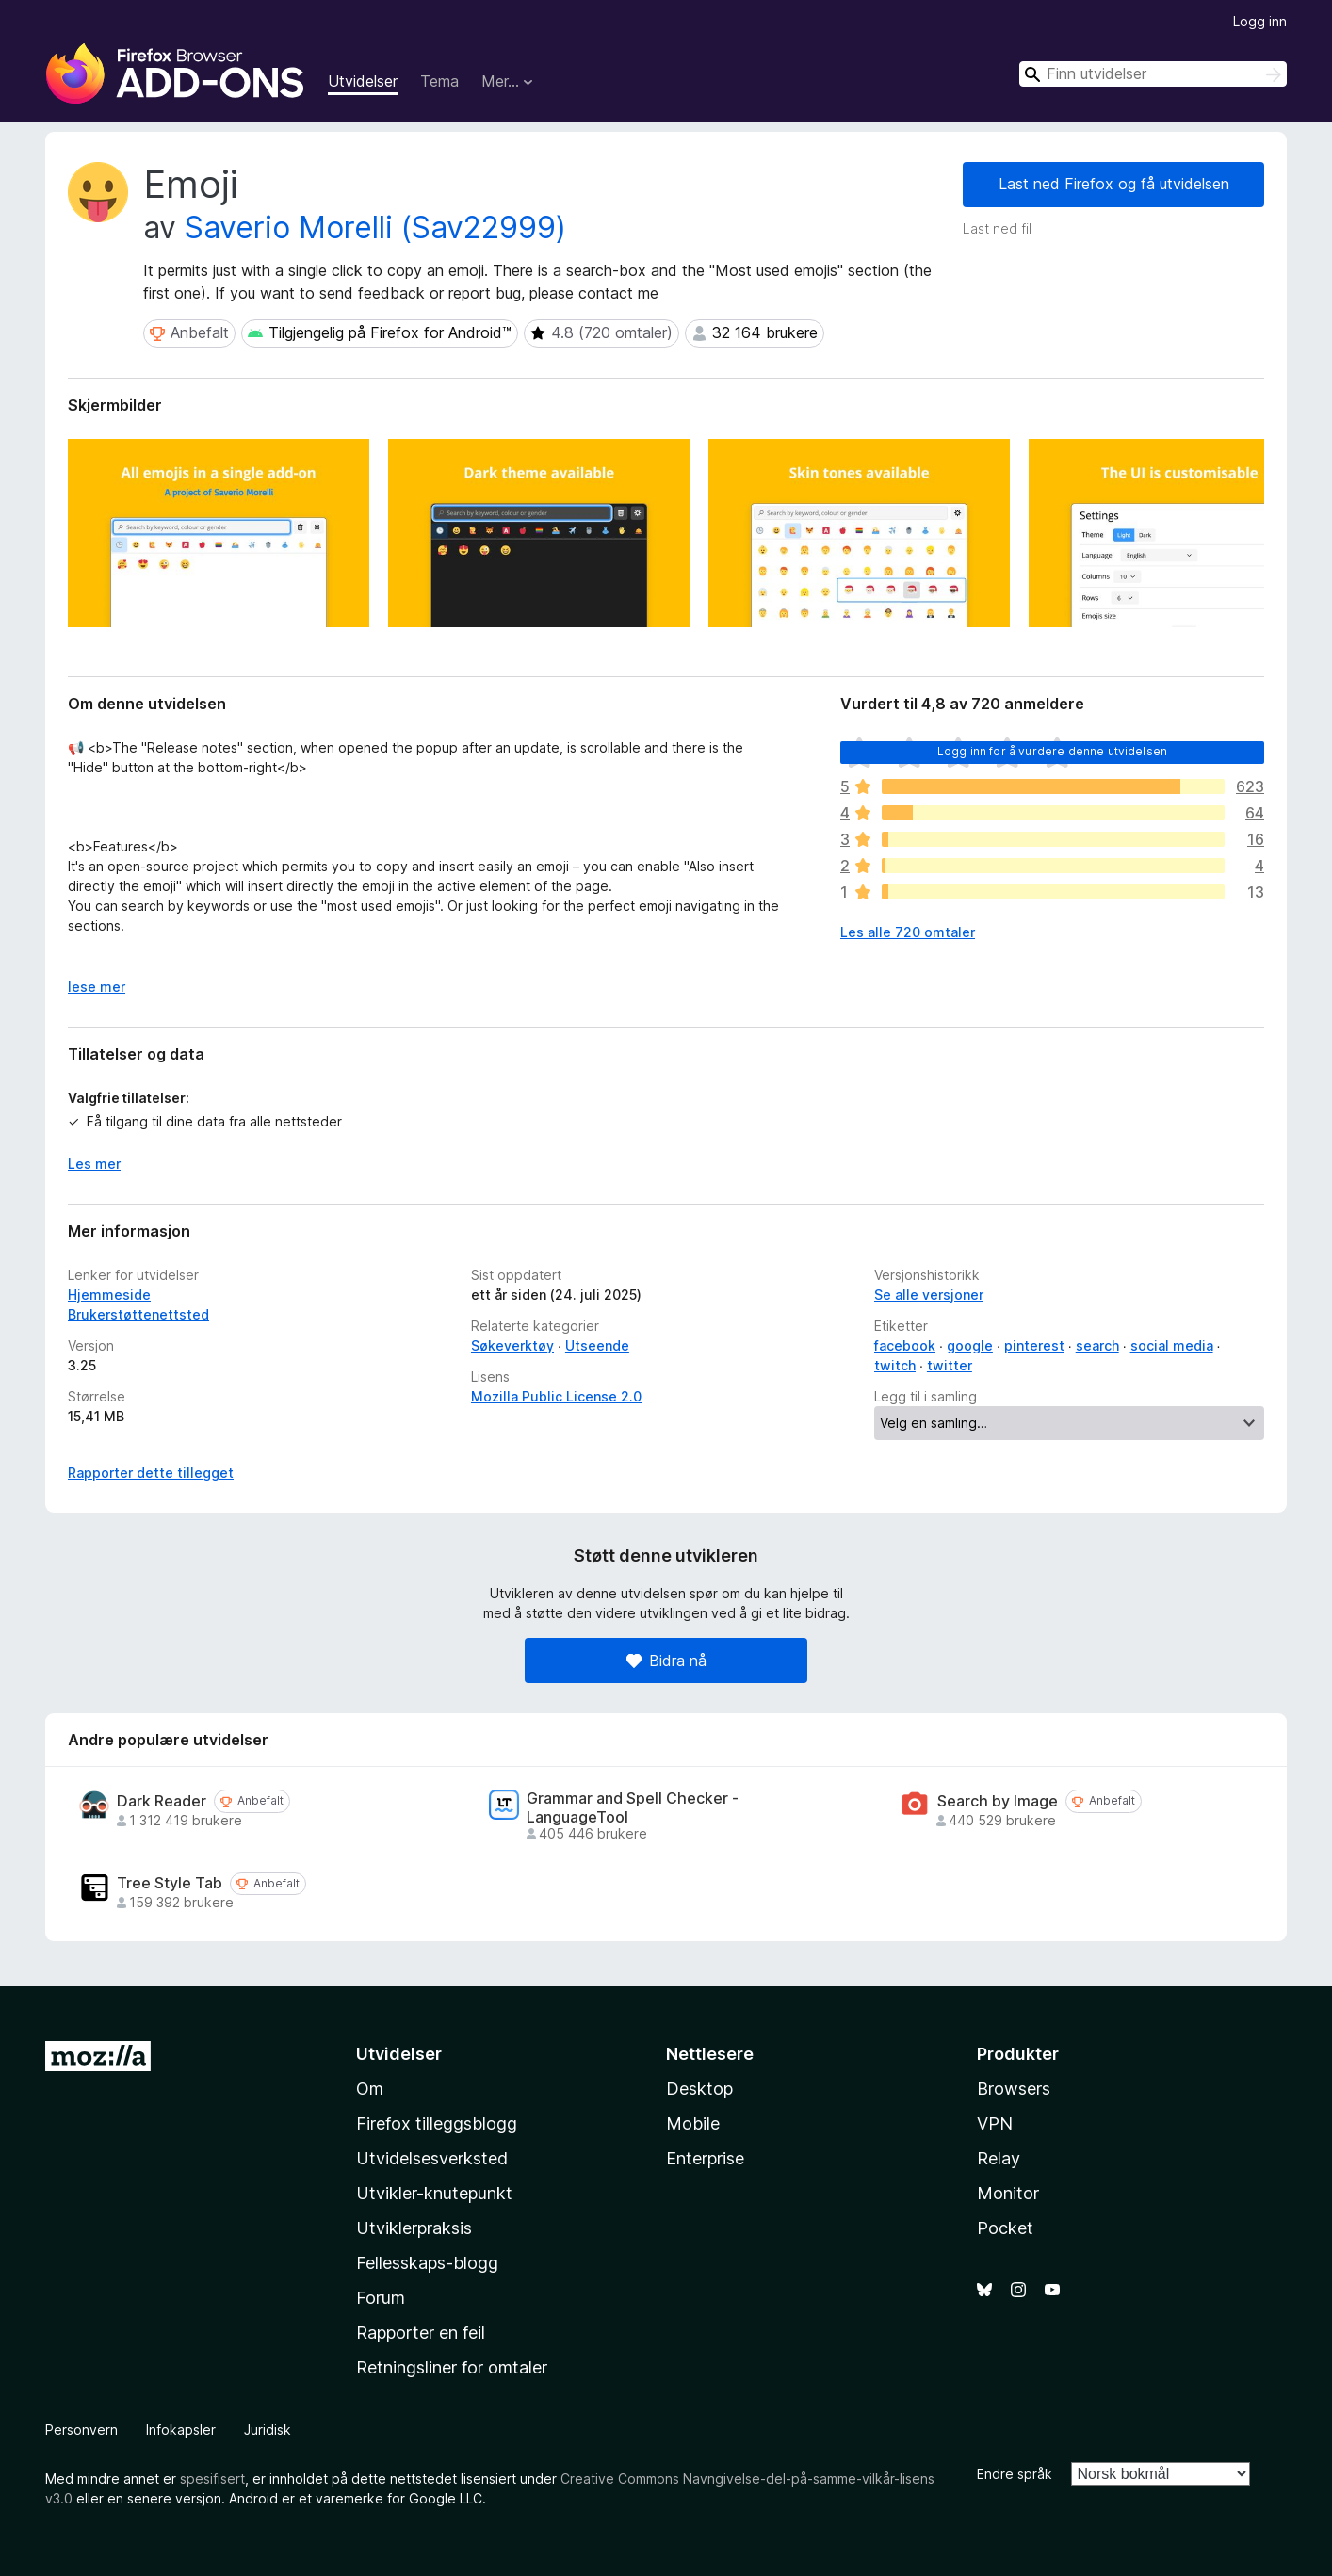 This screenshot has height=2576, width=1332. What do you see at coordinates (109, 1295) in the screenshot?
I see `Hjemmeside` at bounding box center [109, 1295].